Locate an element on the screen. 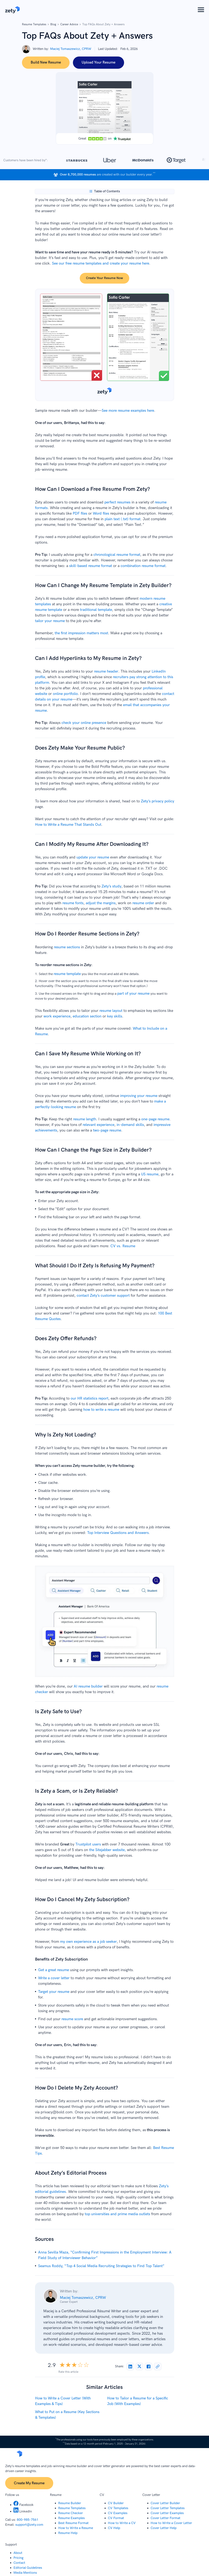 This screenshot has height=2576, width=209. relevant experience is located at coordinates (98, 1125).